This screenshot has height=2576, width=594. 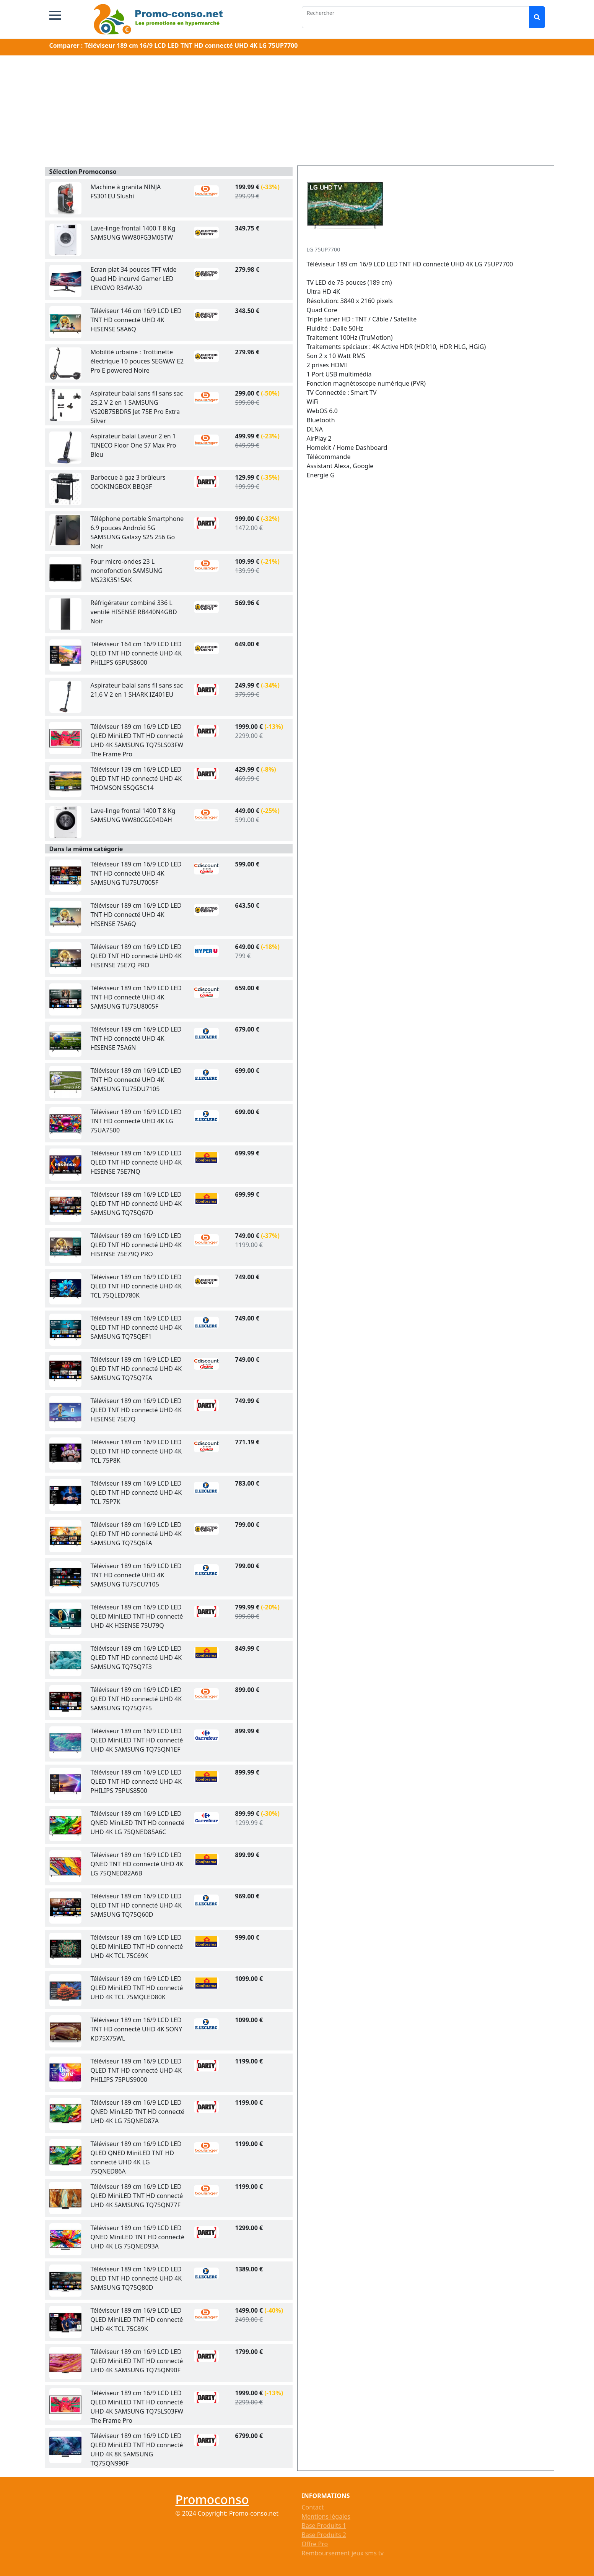 I want to click on Téléviseur 189 cm 16/9 LCD LED QLED MiniLED TNT HD connecté UHD 4K SAMSUNG TQ75QN90F, so click(x=137, y=2360).